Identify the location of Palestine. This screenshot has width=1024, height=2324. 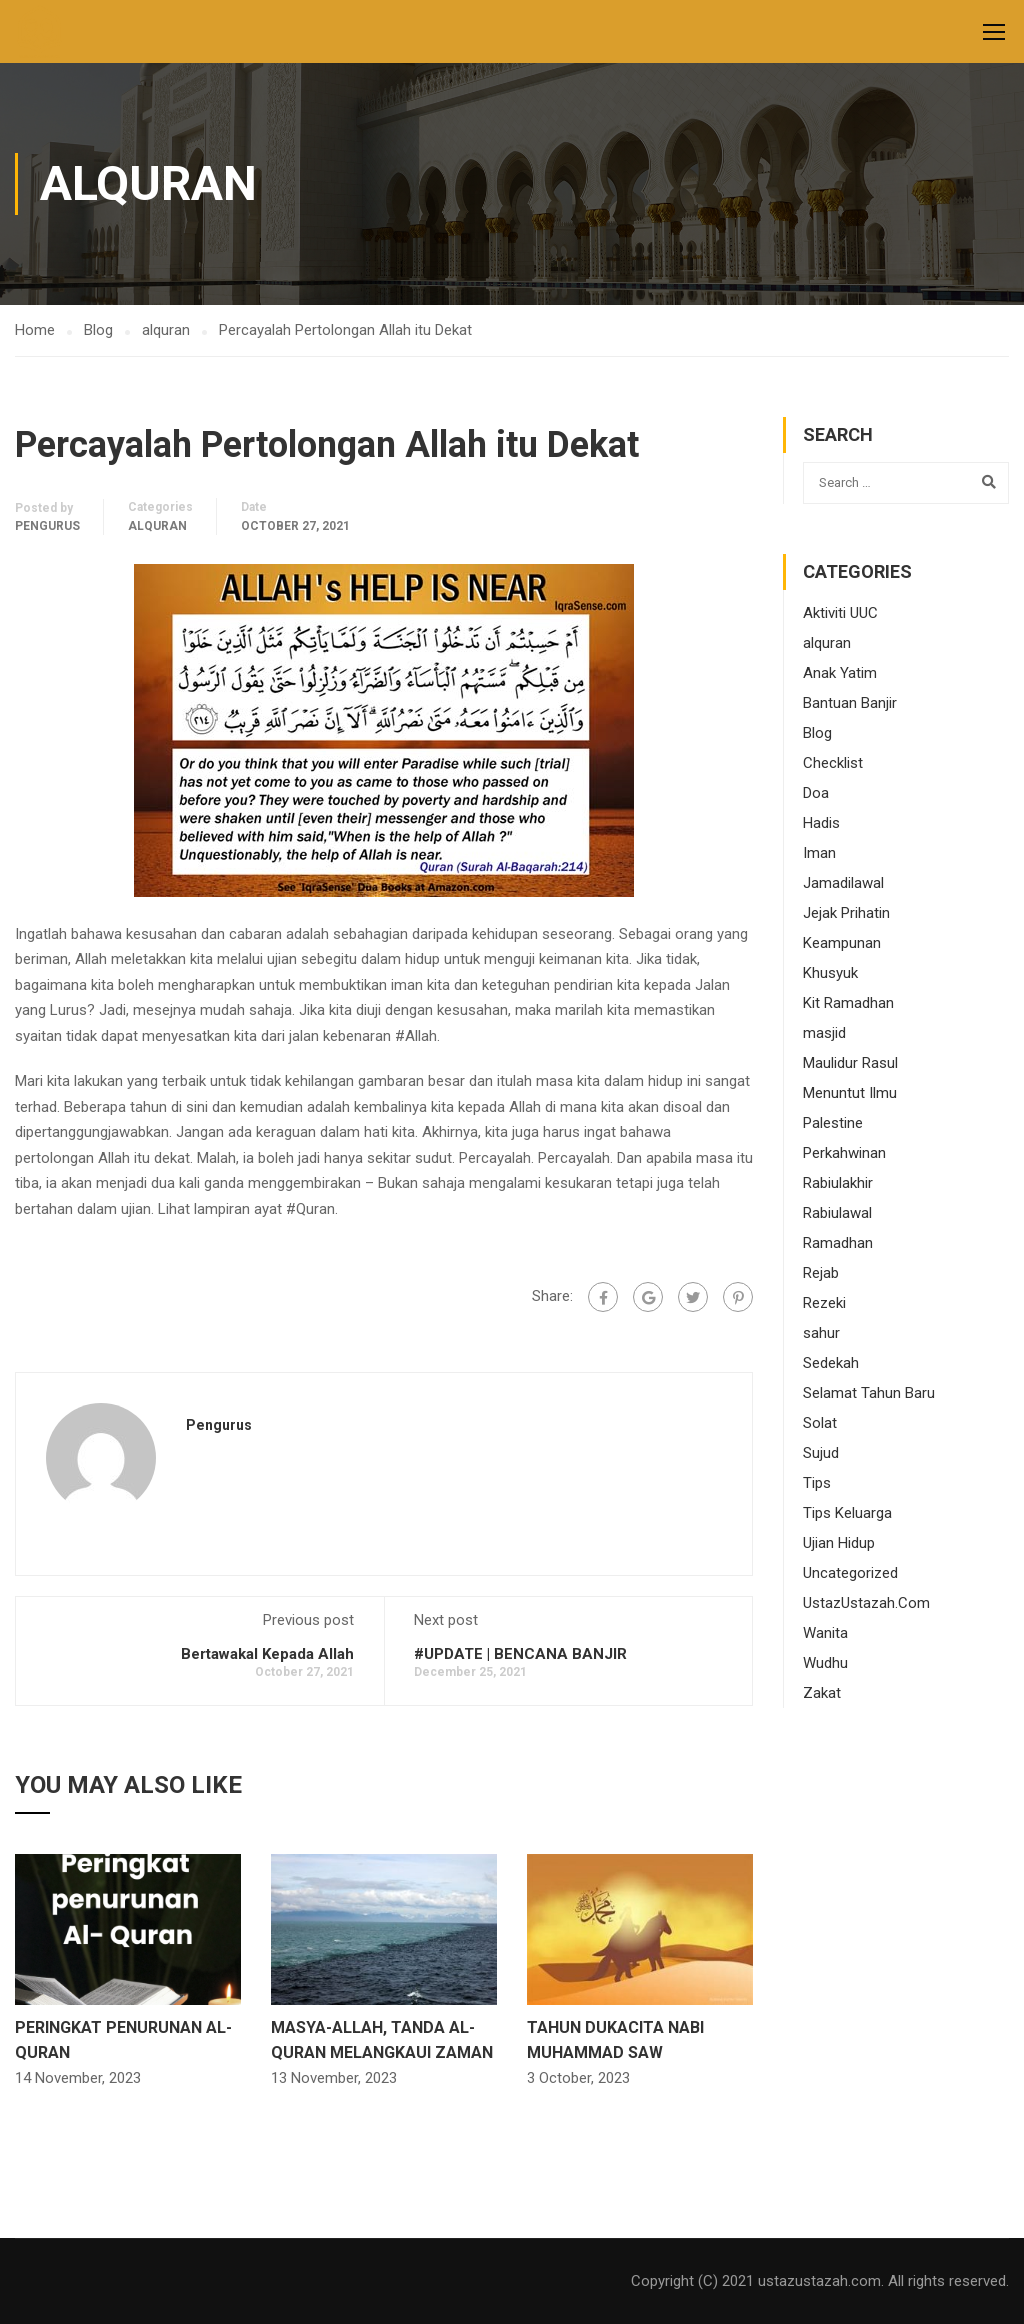
(833, 1123).